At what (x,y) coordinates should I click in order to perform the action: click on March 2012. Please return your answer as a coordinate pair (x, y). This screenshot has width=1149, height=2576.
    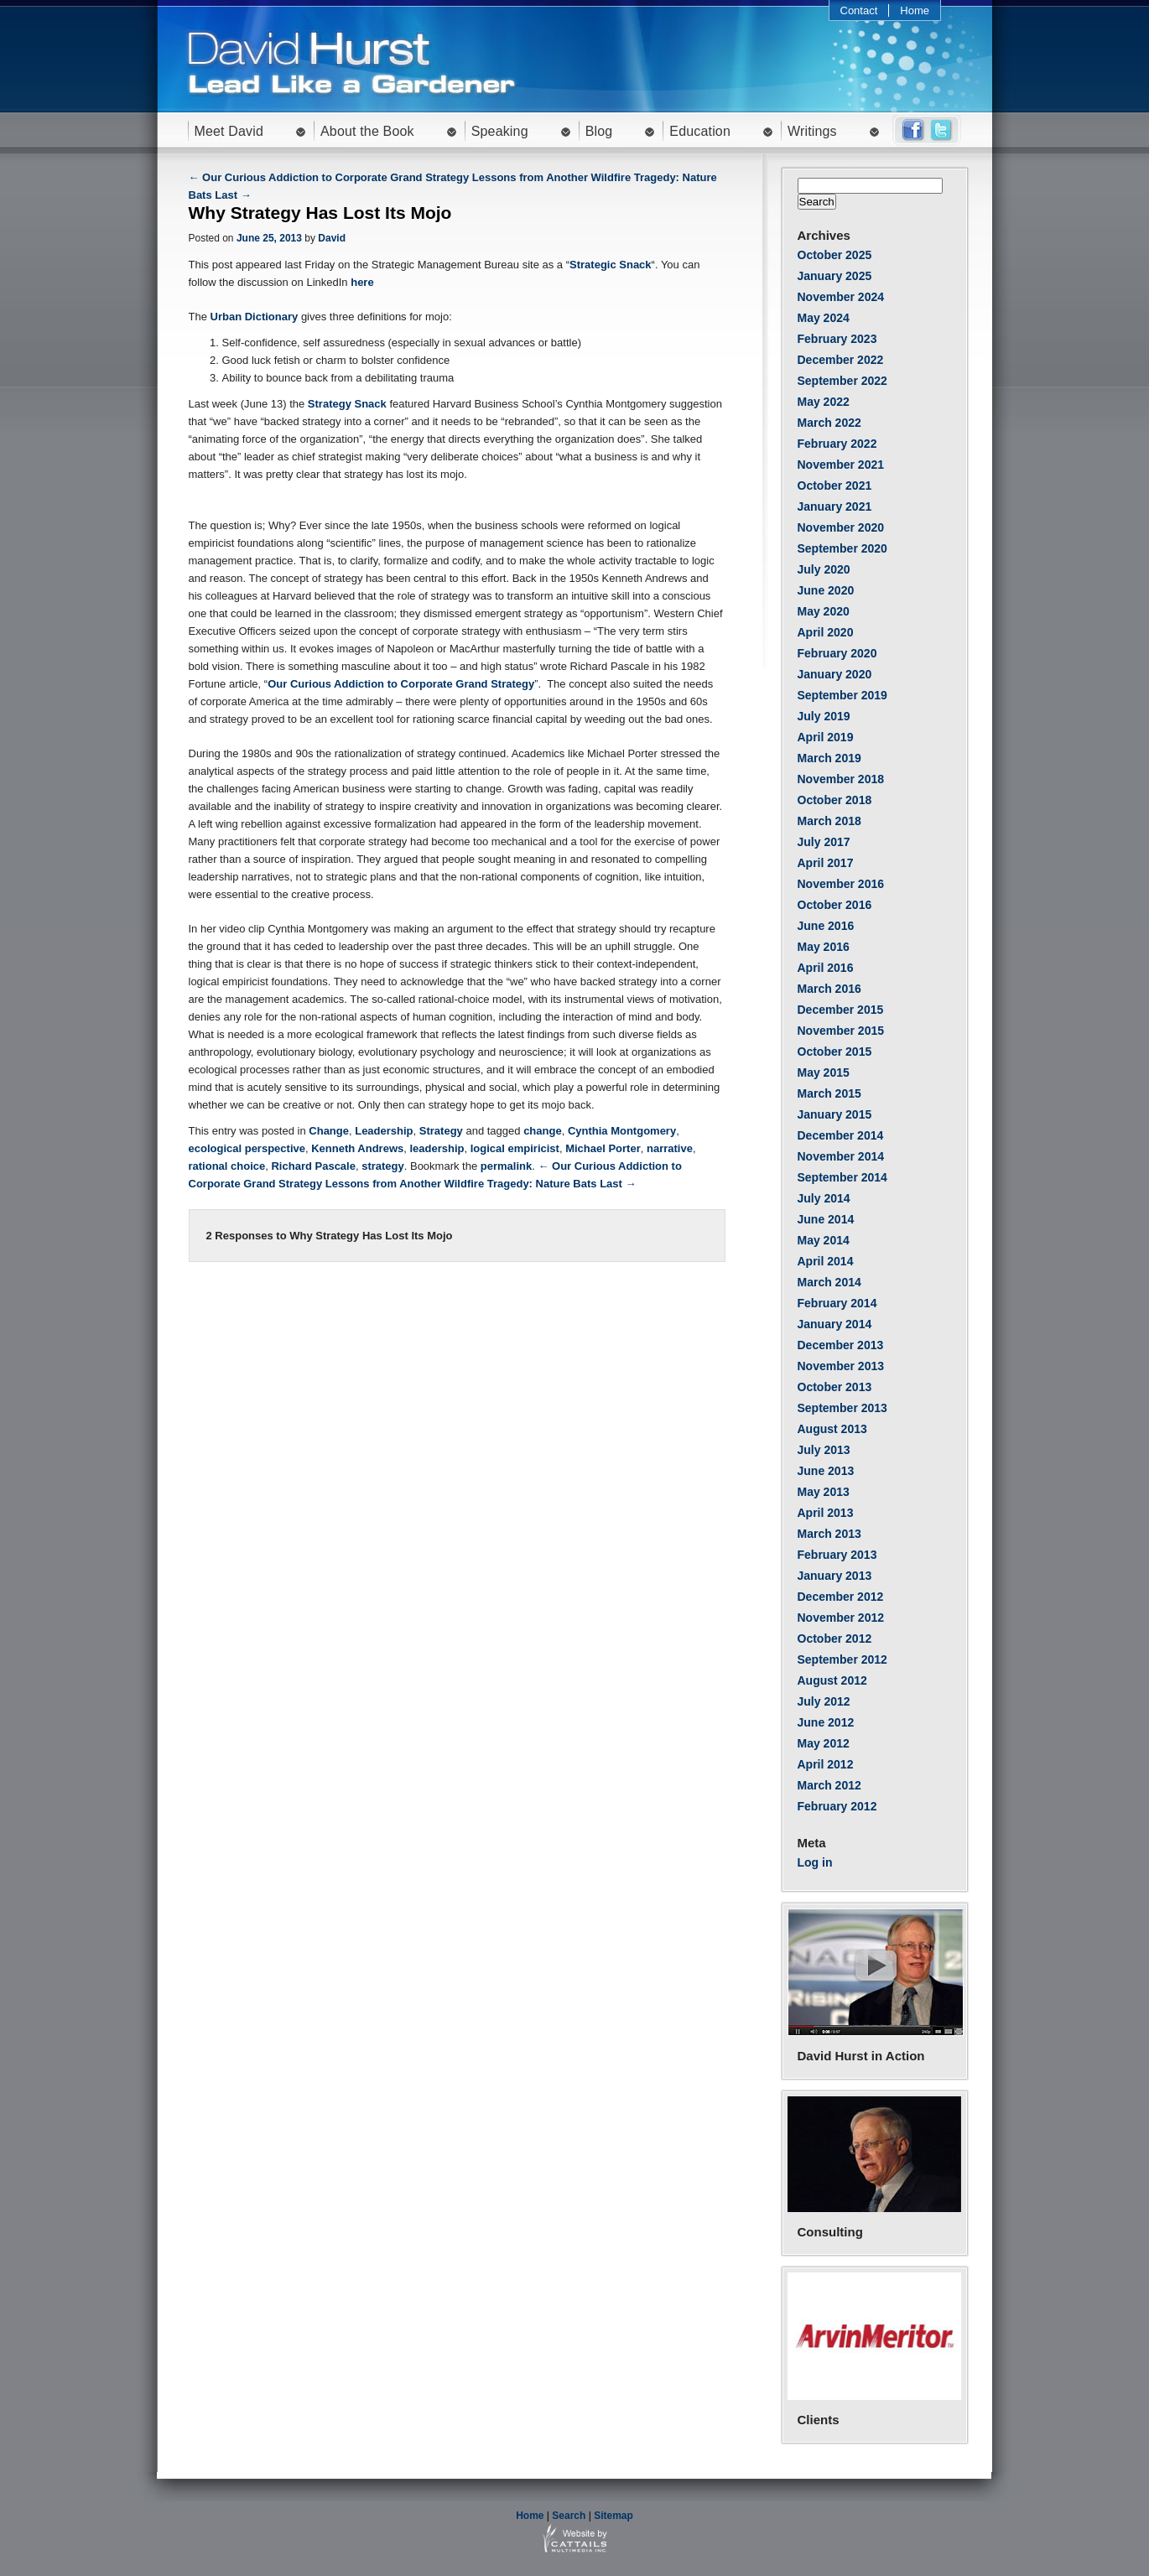
    Looking at the image, I should click on (829, 1785).